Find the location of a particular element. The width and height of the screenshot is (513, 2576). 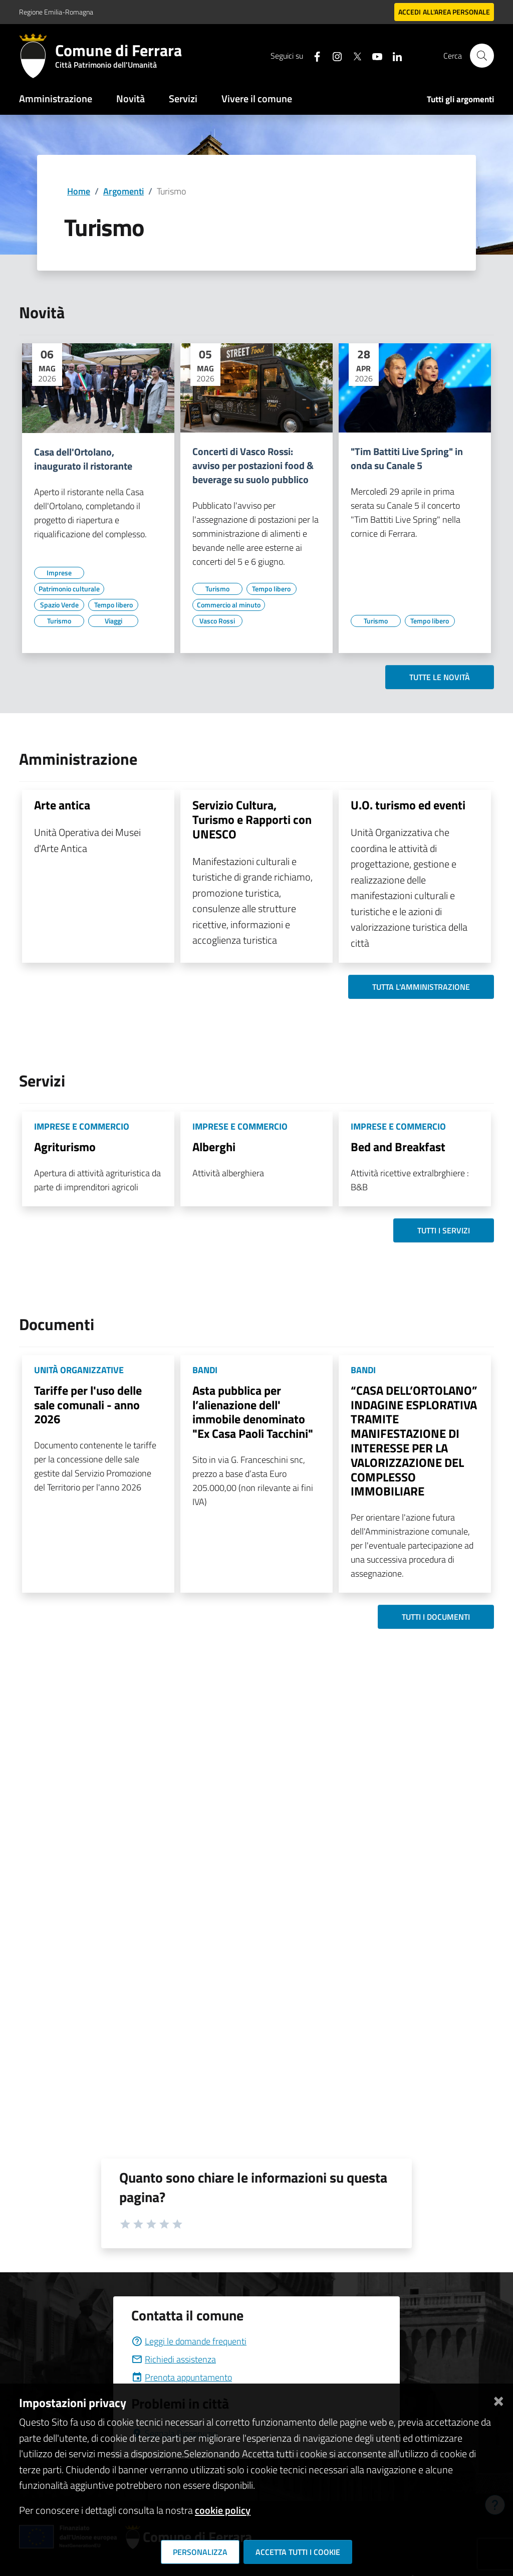

[Seguici su X] is located at coordinates (353, 55).